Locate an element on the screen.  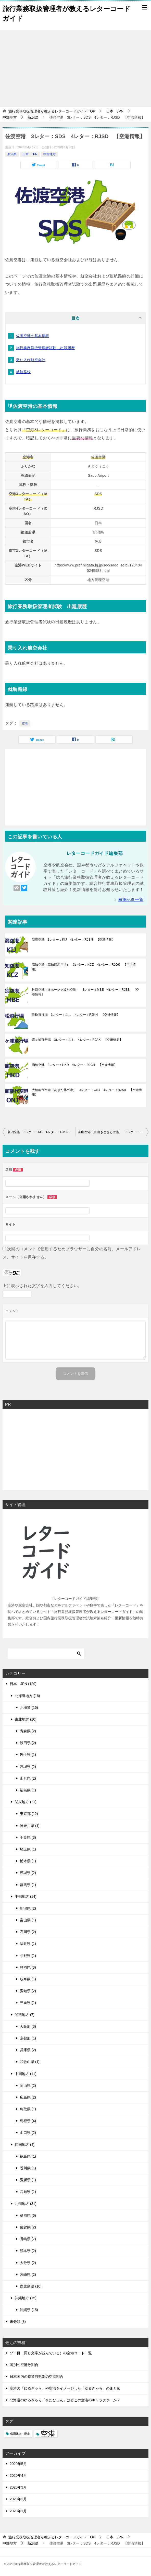
福岡県 (6) is located at coordinates (28, 2215).